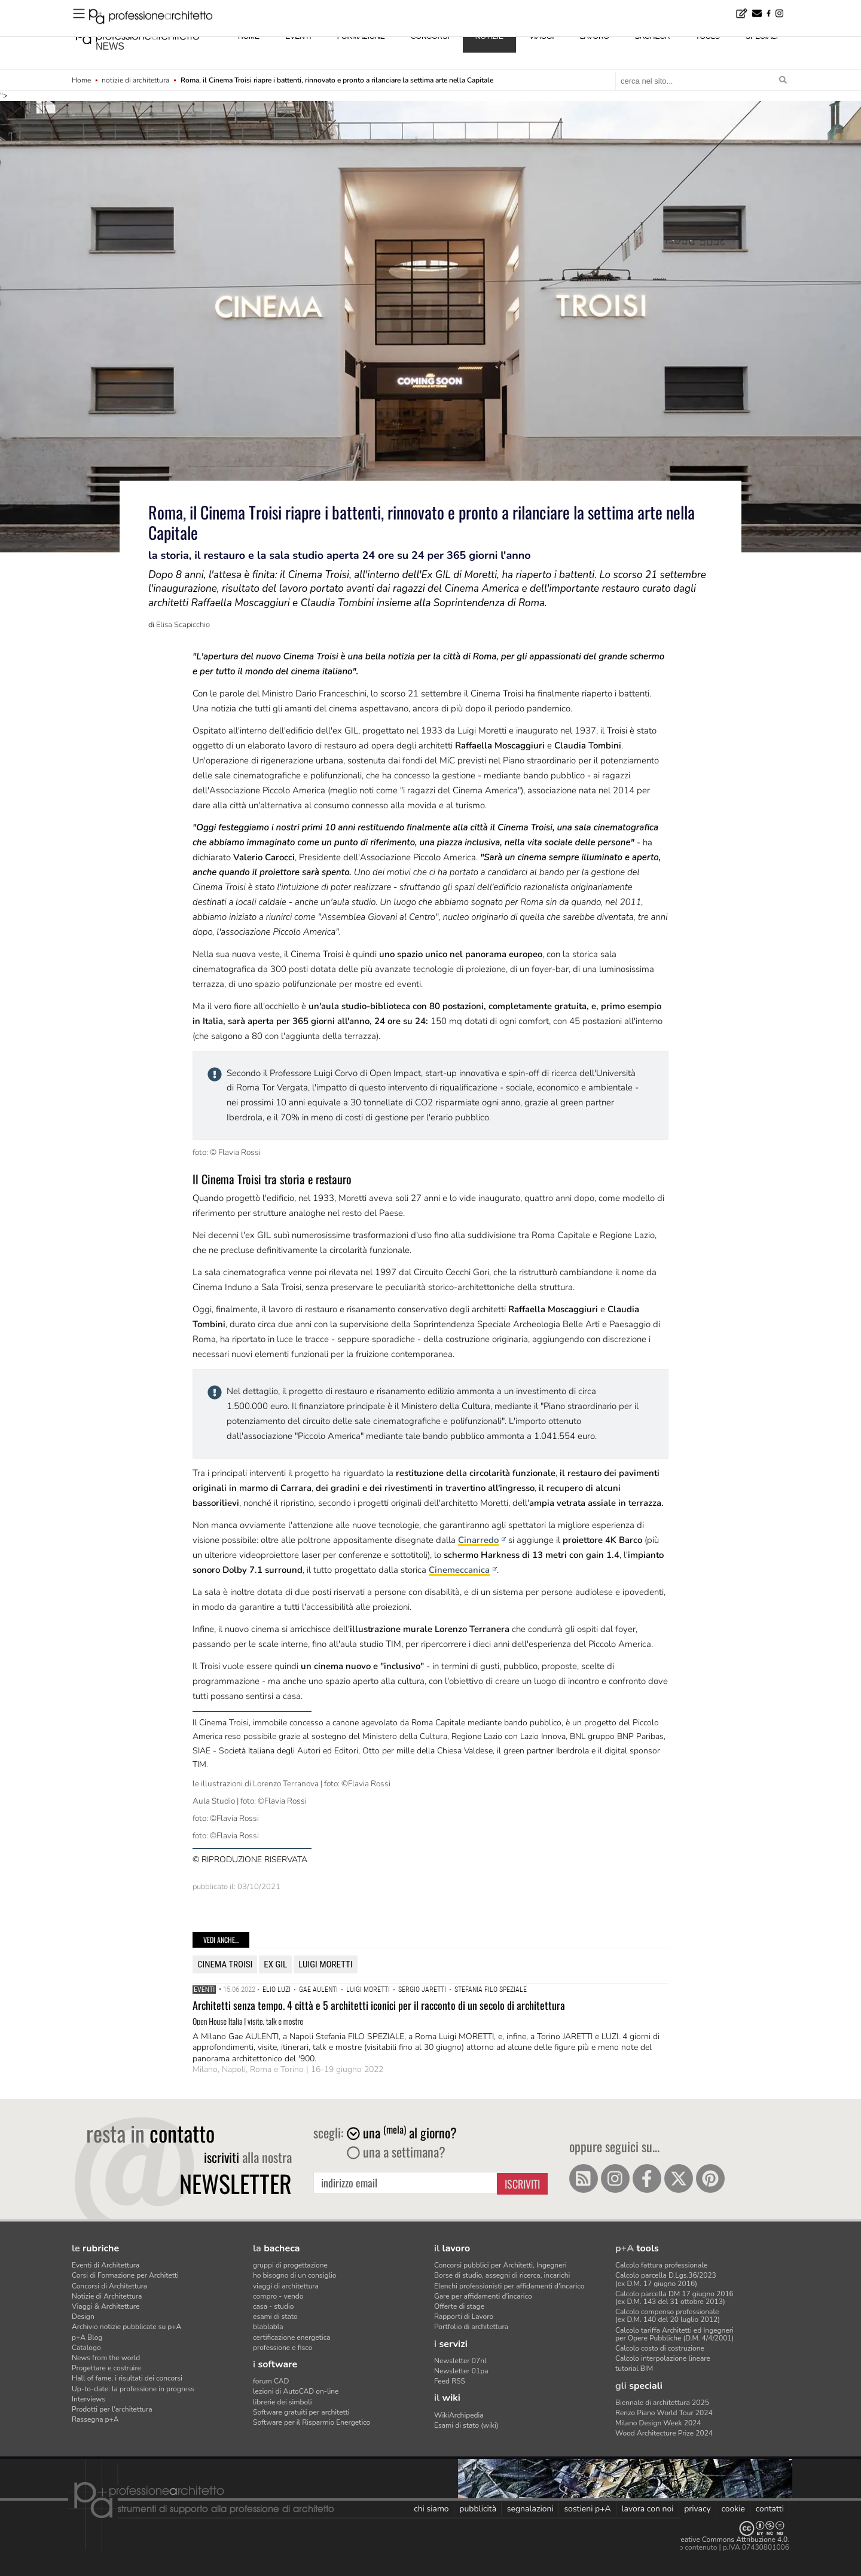  Describe the element at coordinates (661, 2265) in the screenshot. I see `Calcolo fattura professionale` at that location.